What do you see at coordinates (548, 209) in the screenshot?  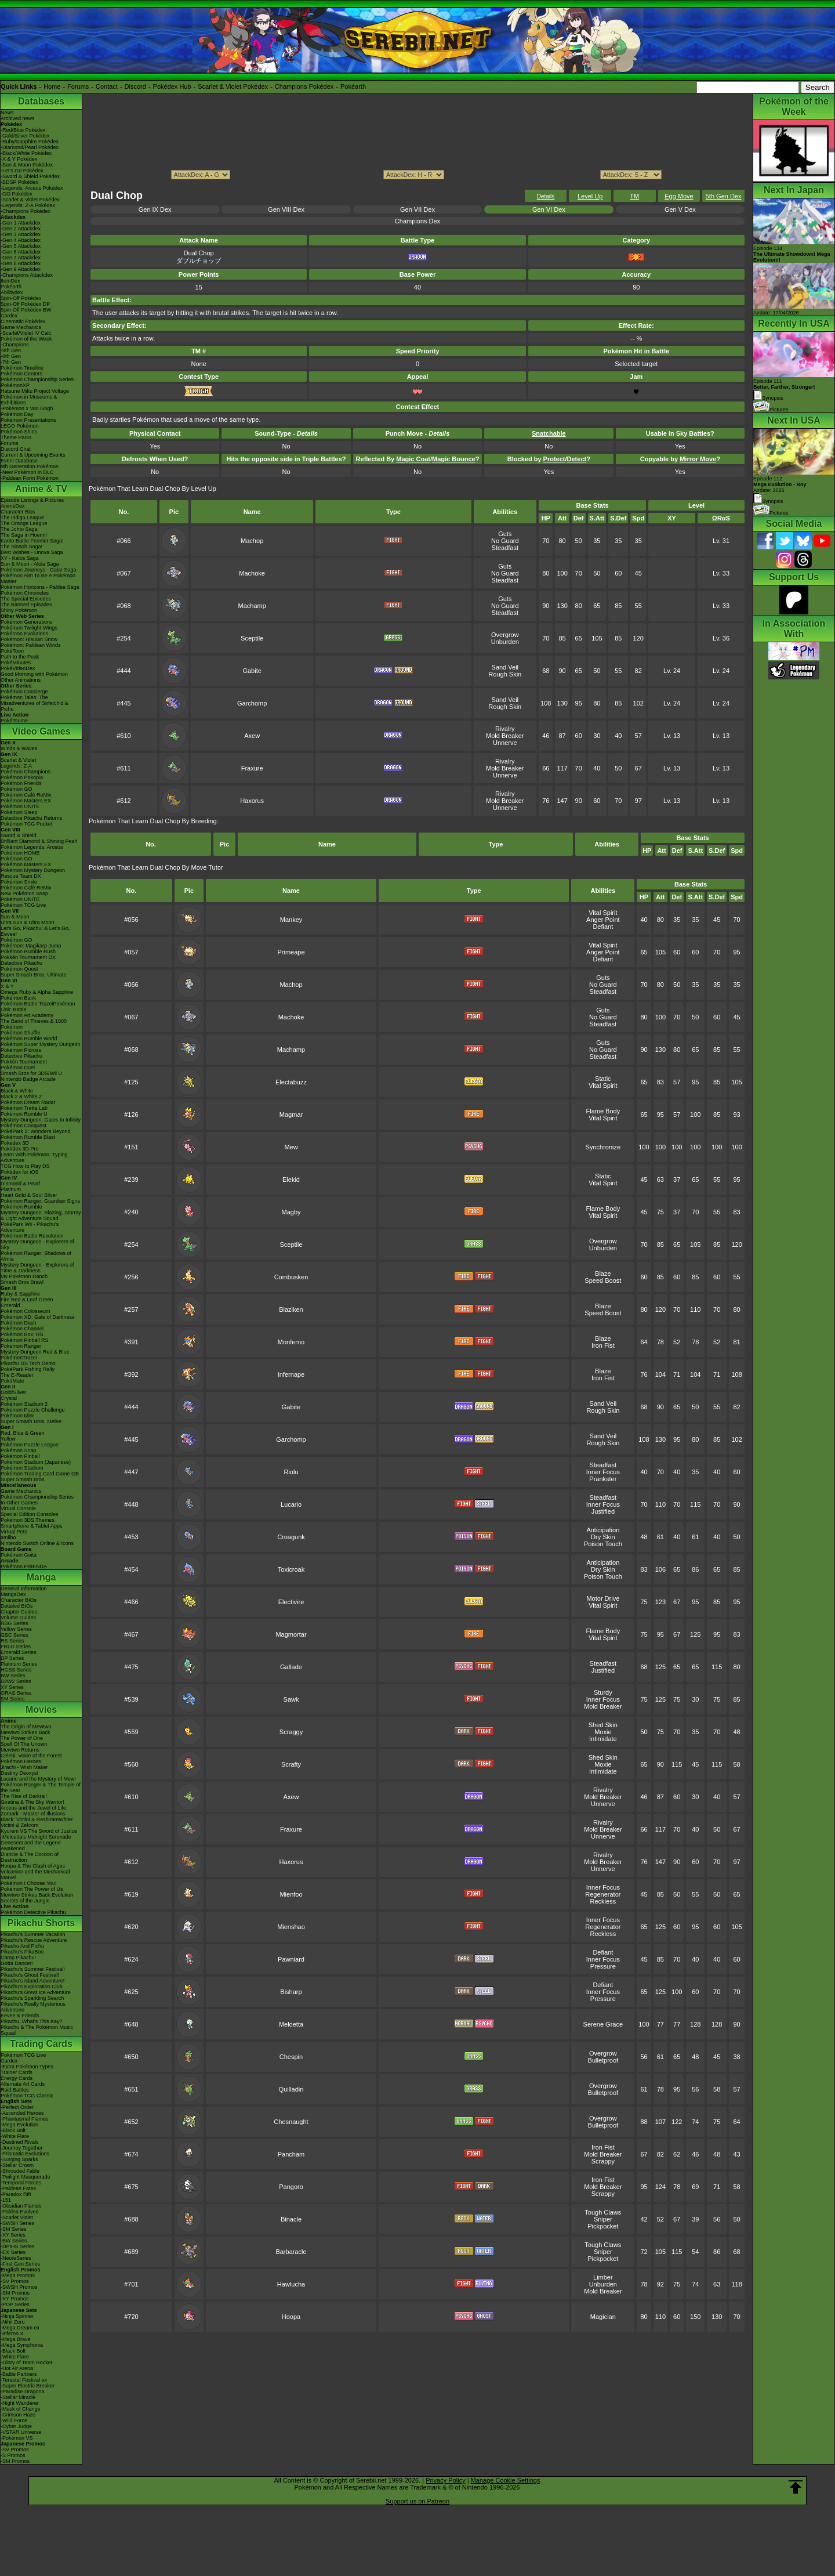 I see `Gen VI Dex` at bounding box center [548, 209].